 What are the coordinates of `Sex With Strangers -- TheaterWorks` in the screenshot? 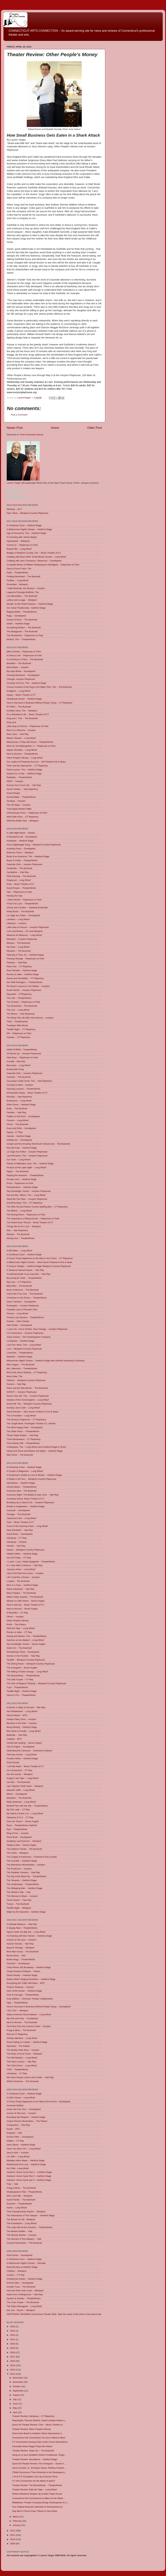 It's located at (24, 982).